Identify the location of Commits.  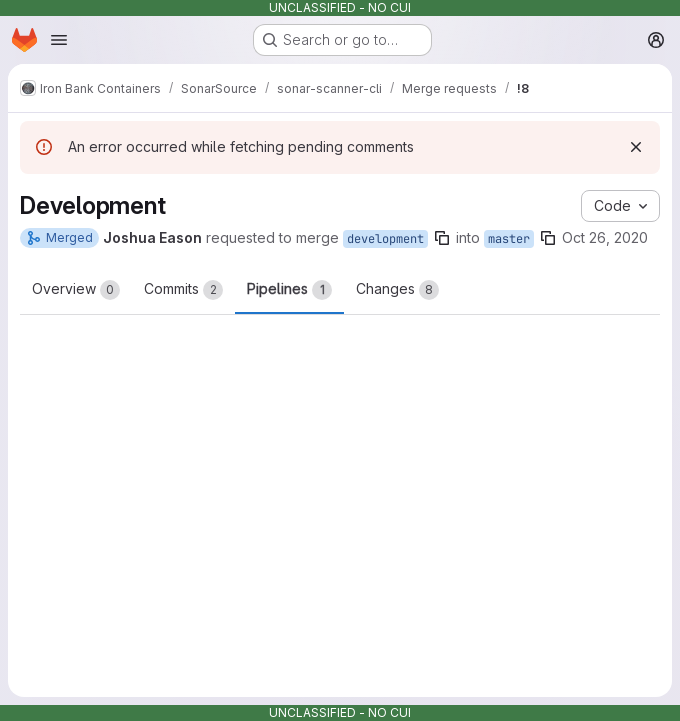
(183, 290).